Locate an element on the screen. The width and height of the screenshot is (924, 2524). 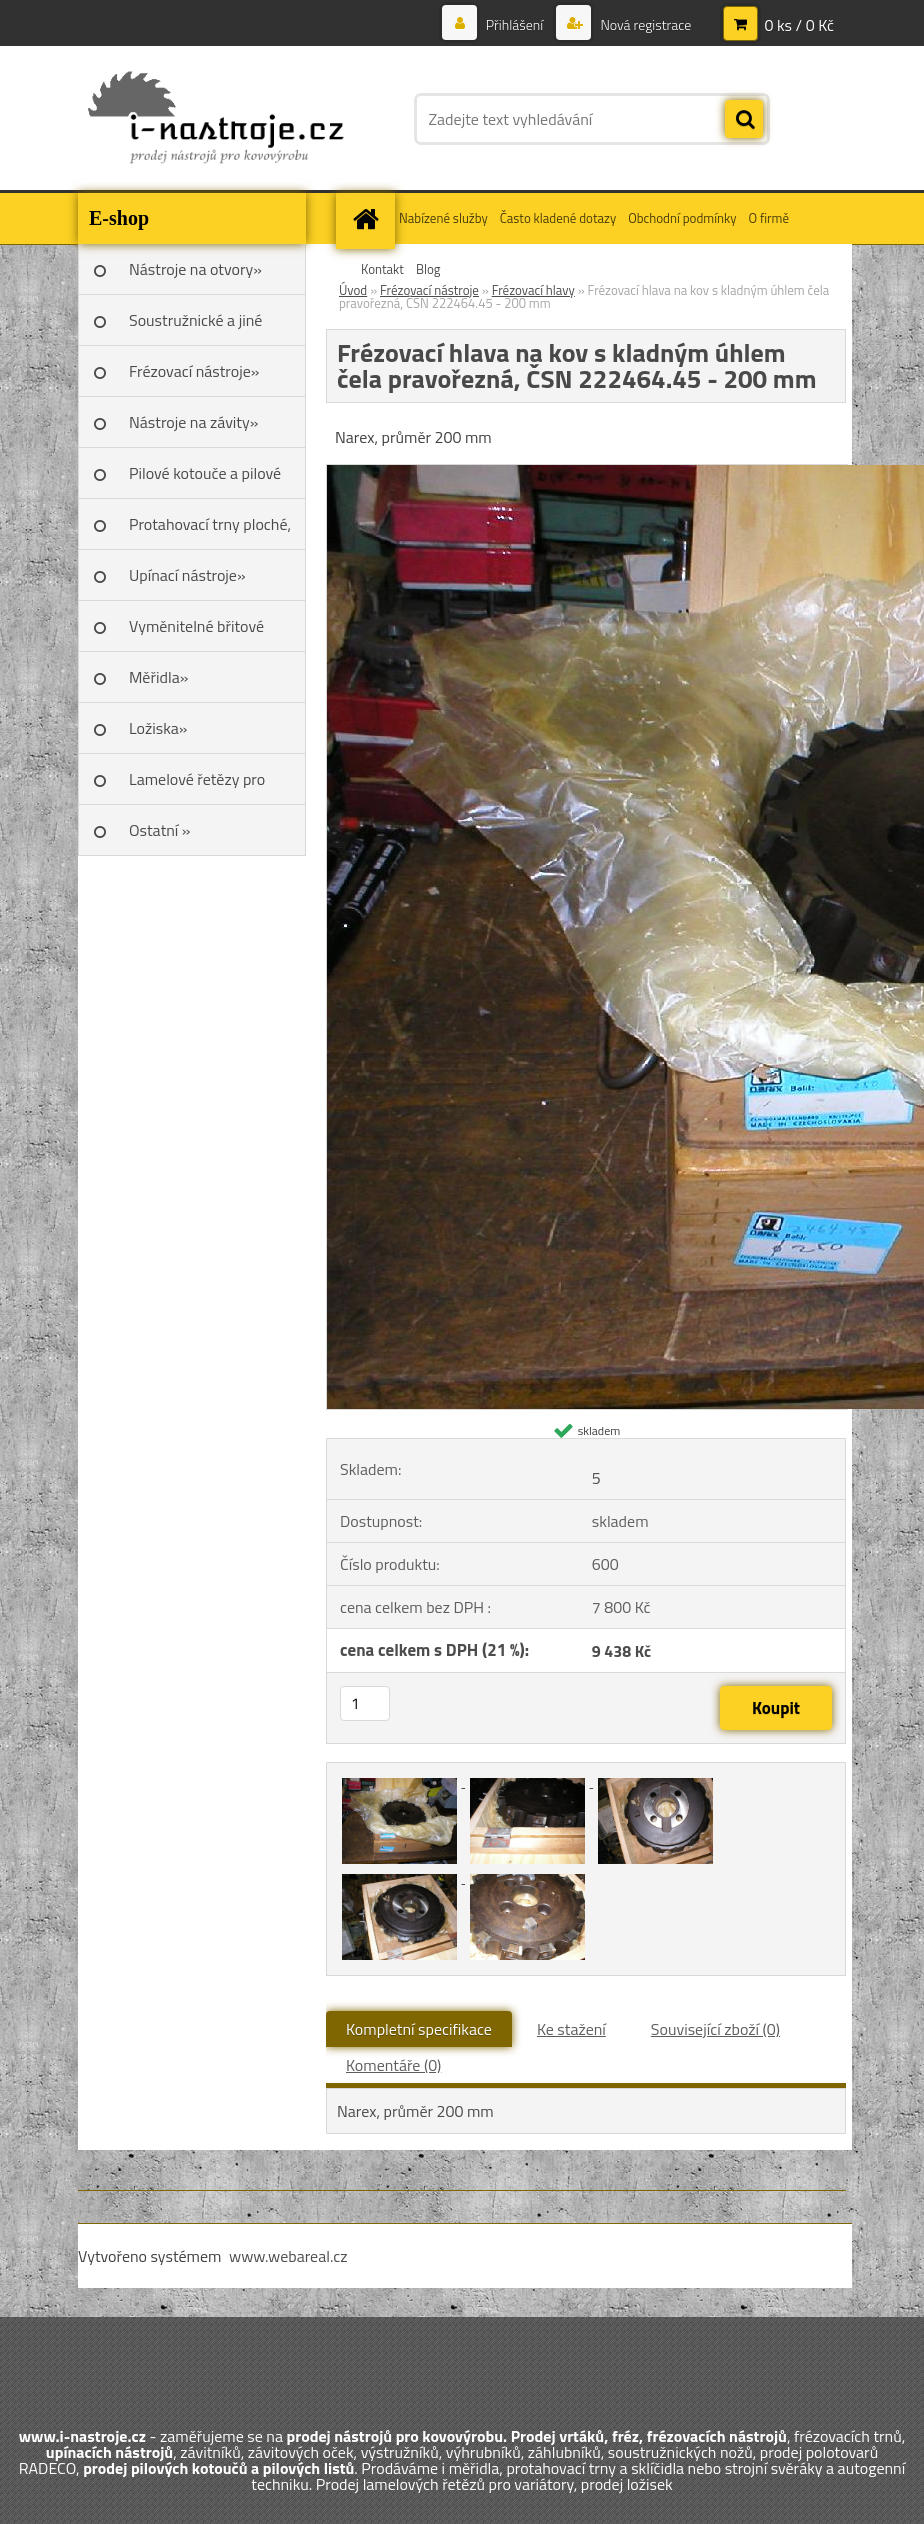
[Logo] is located at coordinates (215, 119).